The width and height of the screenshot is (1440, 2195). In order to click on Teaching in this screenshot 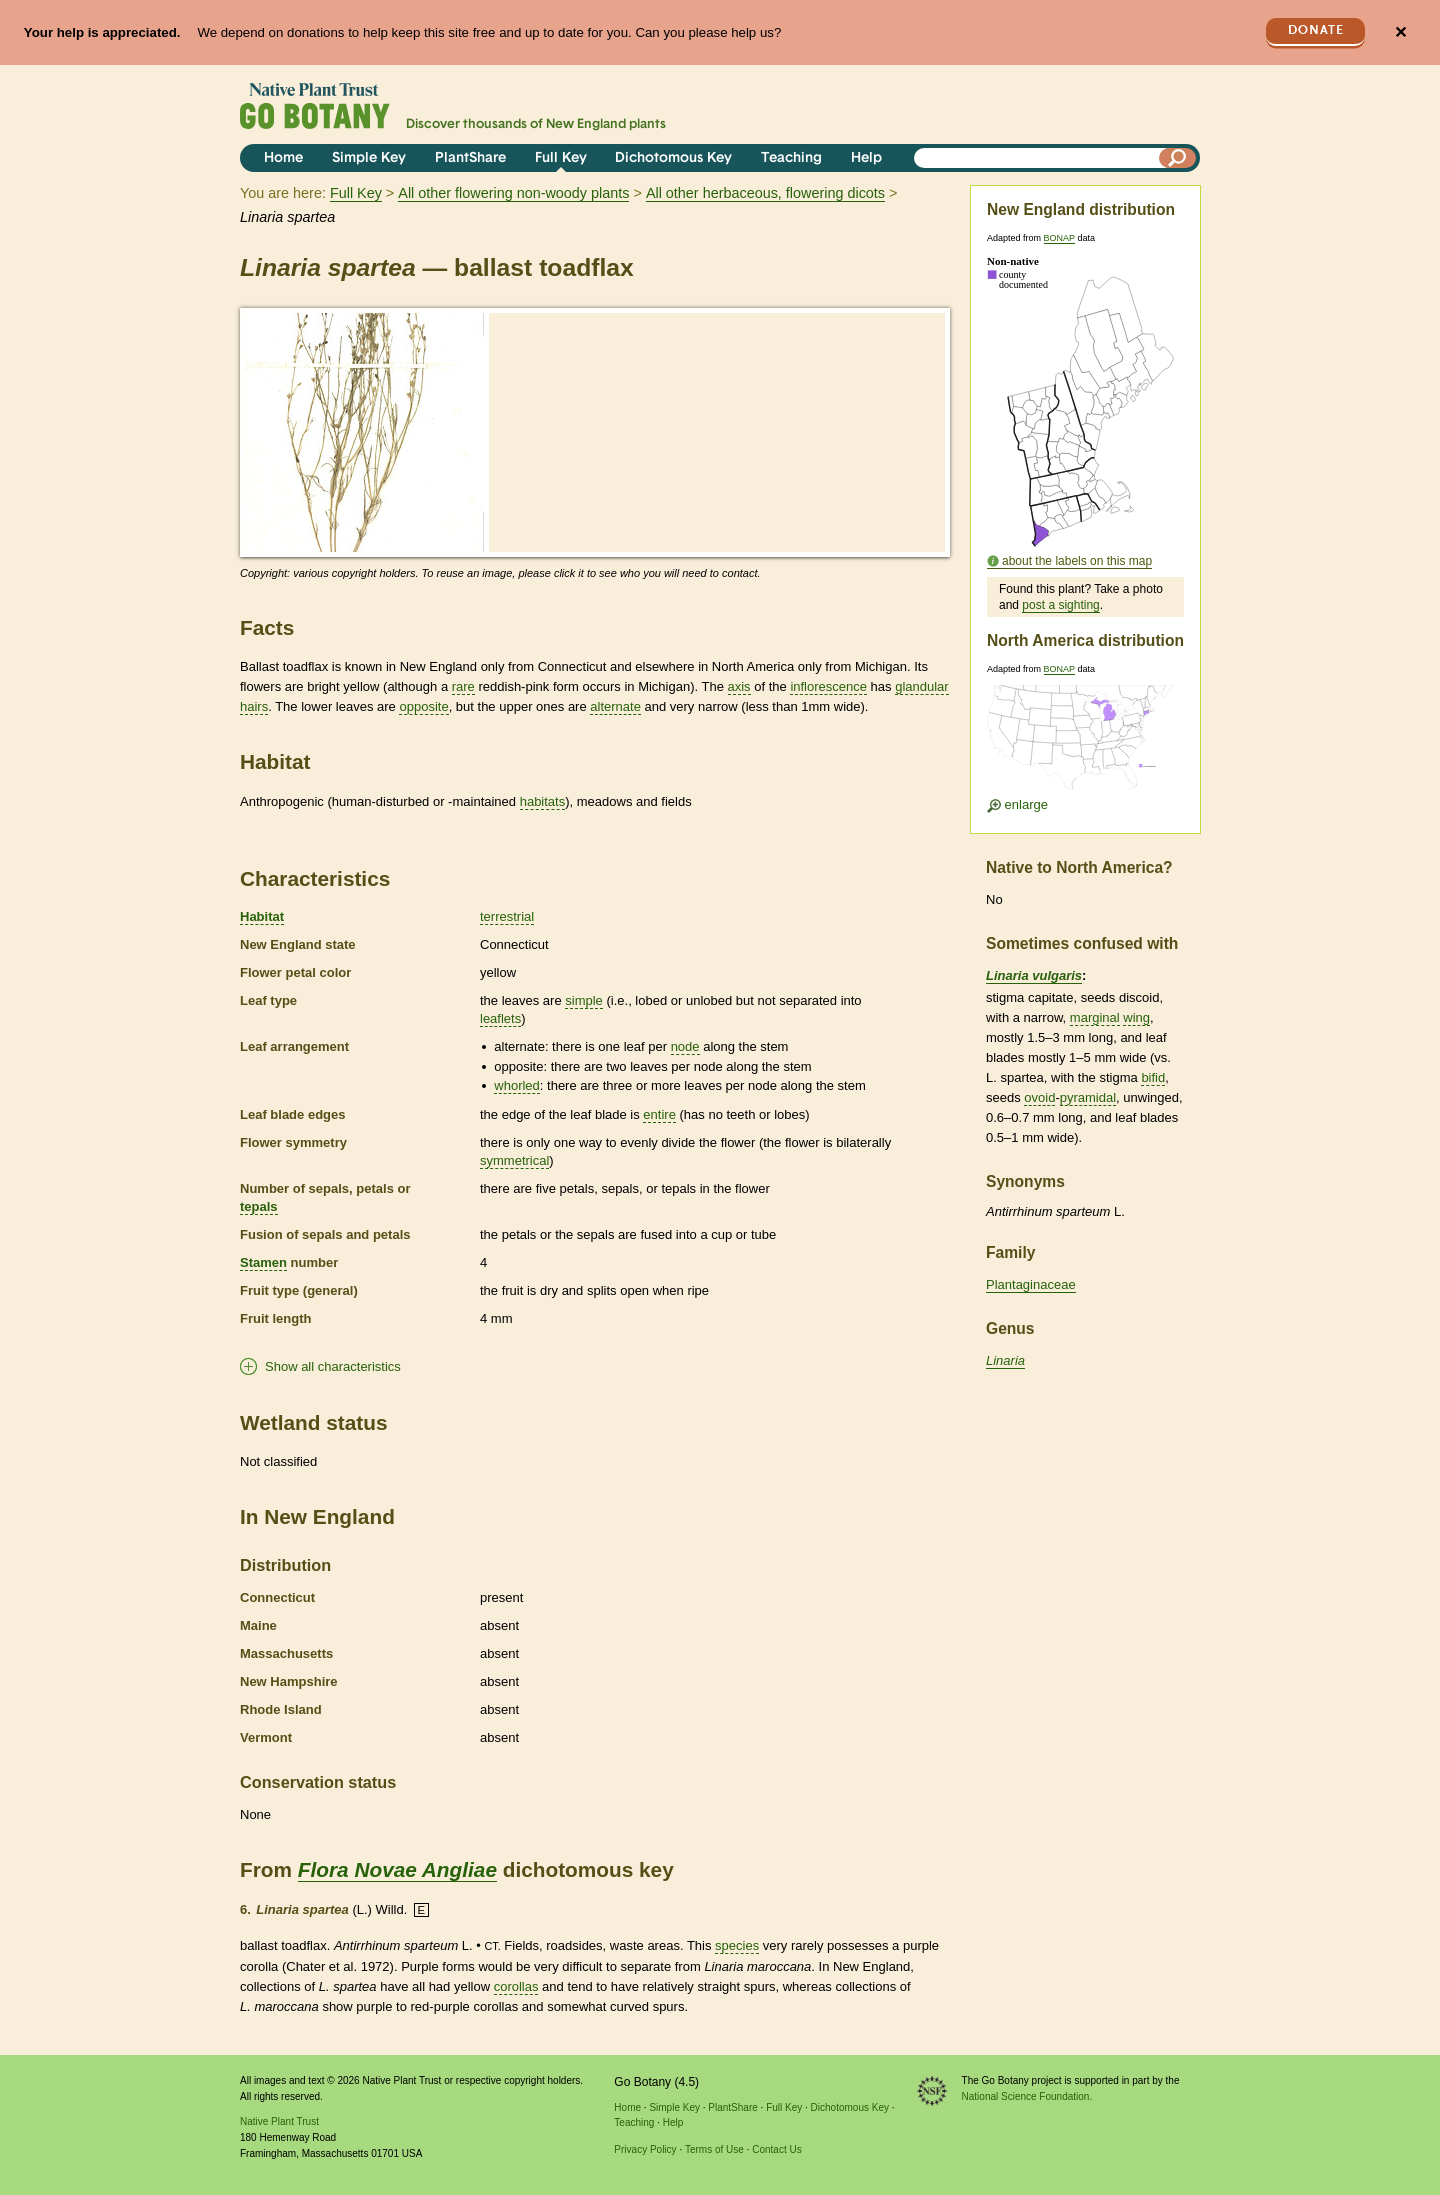, I will do `click(791, 158)`.